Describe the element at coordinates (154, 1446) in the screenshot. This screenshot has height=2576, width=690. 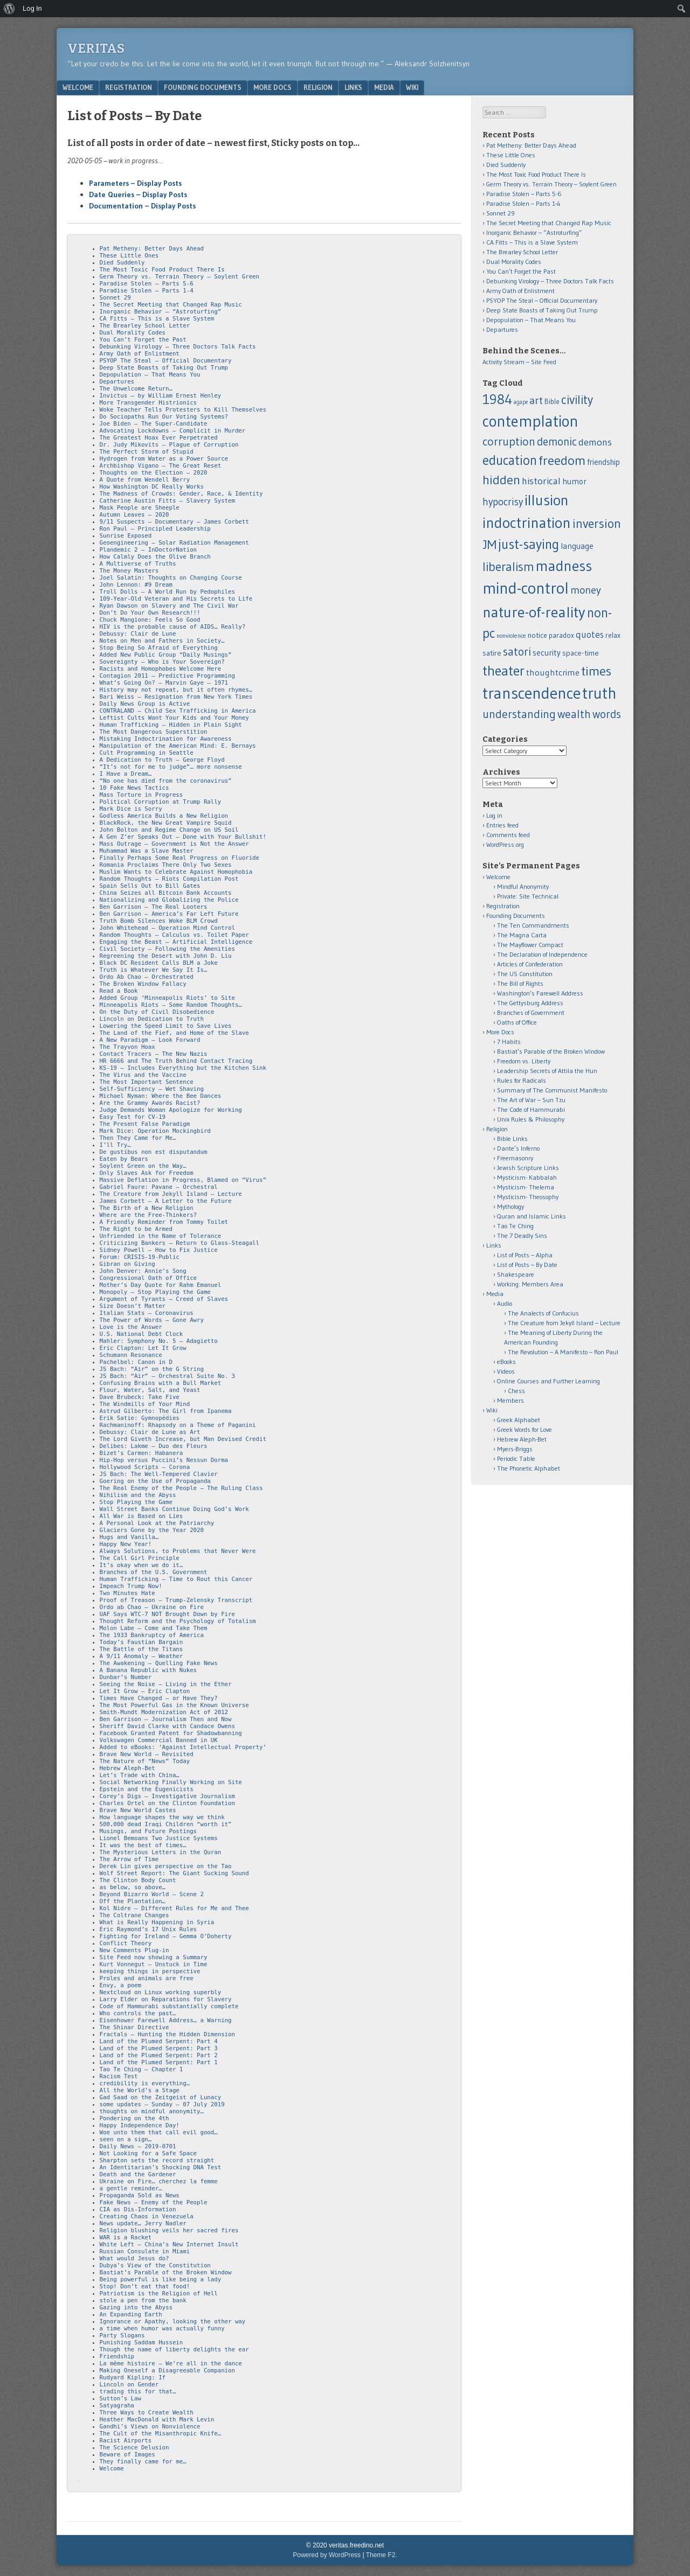
I see `Delibes: Lakme – Duo des Fleurs` at that location.